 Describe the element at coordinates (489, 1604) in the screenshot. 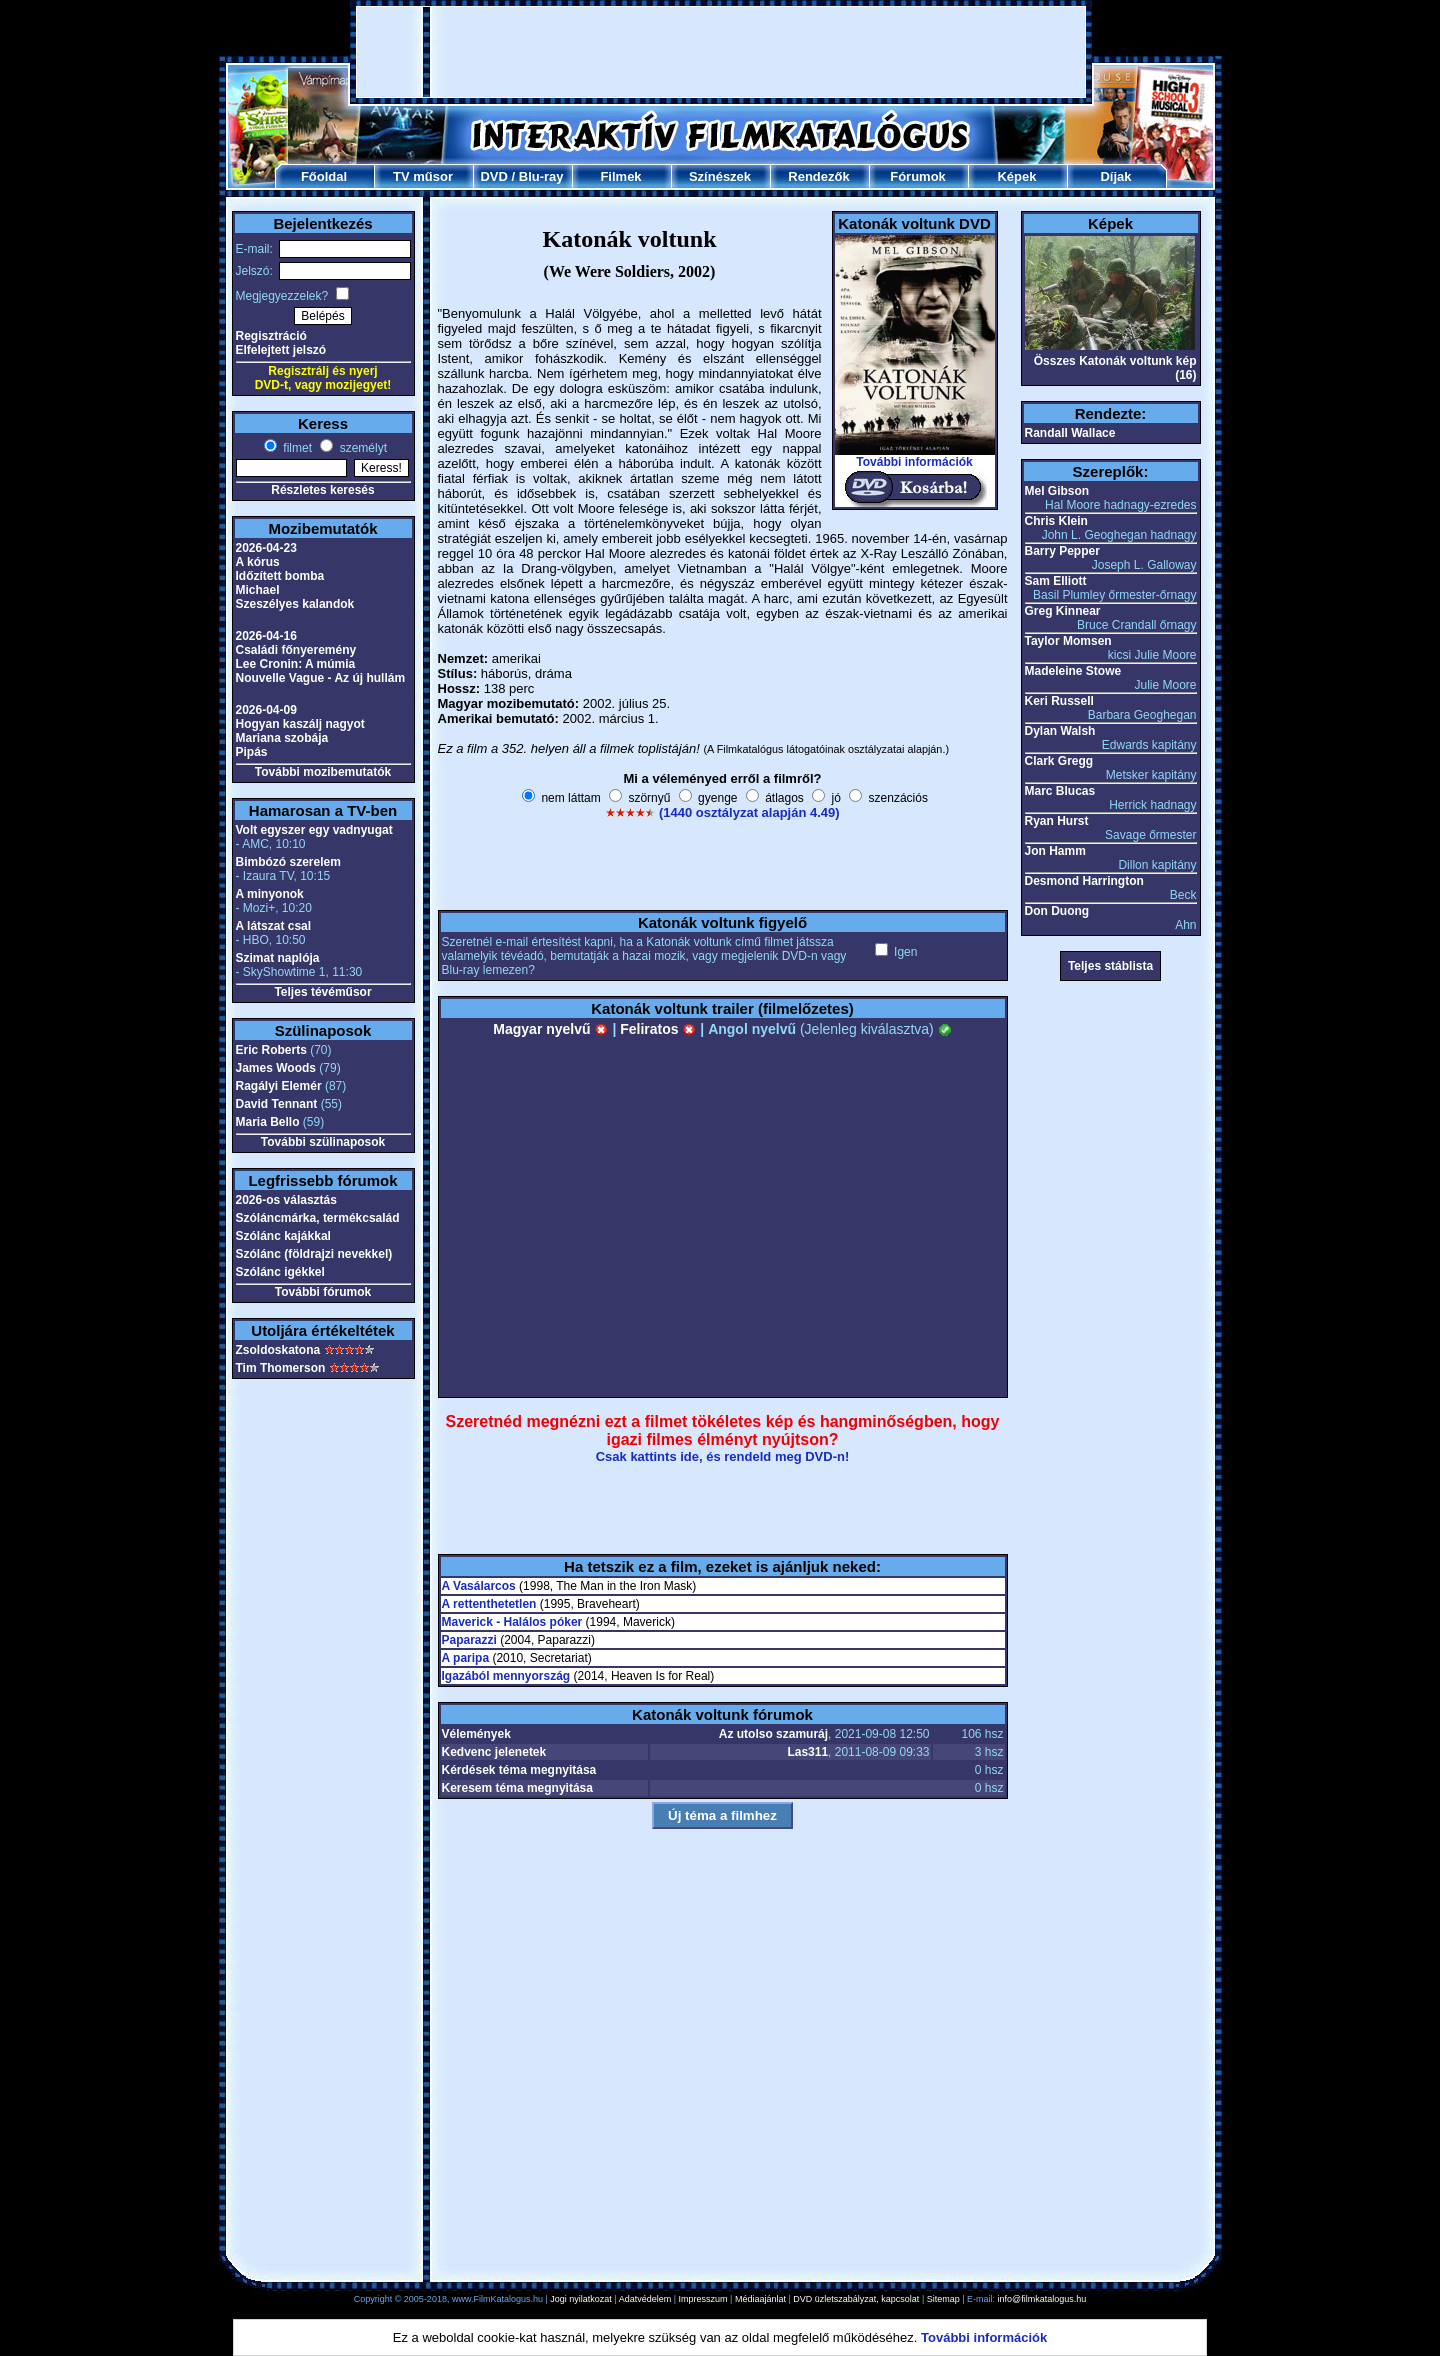

I see `A rettenthetetlen` at that location.